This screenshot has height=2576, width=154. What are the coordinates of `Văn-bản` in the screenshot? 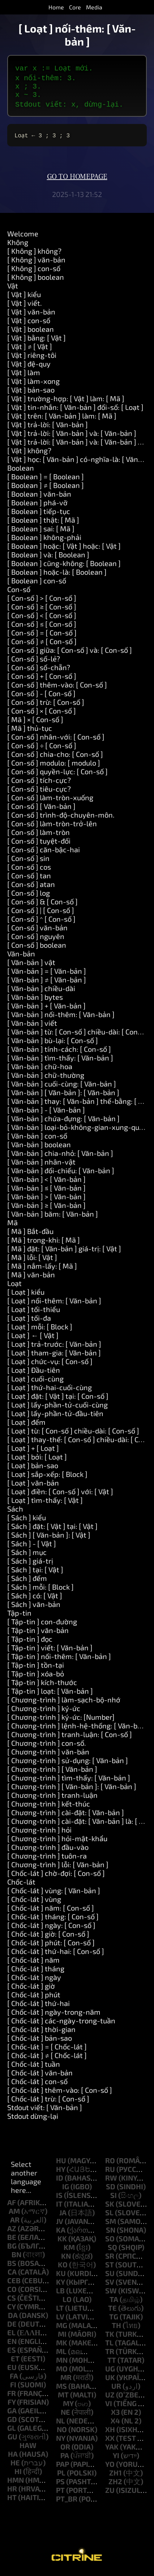 It's located at (21, 956).